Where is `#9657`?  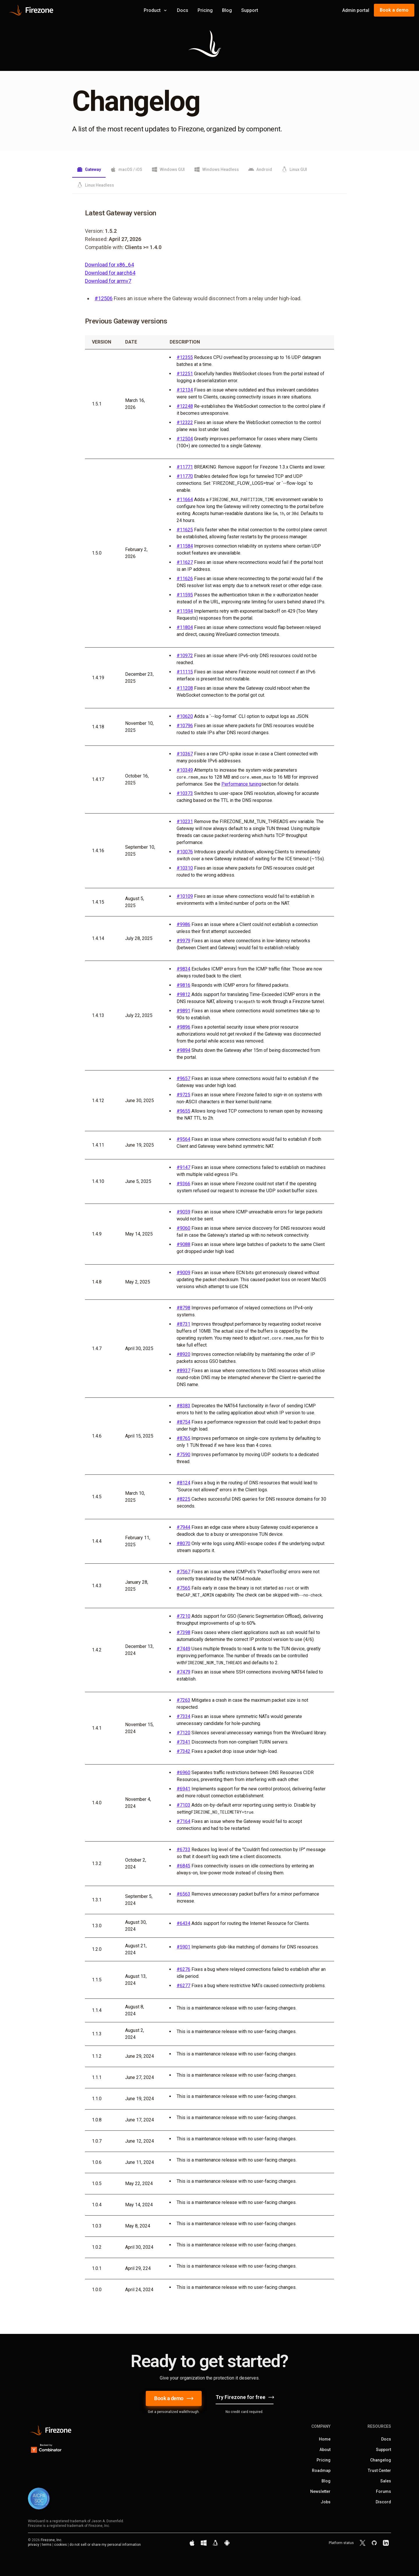
#9657 is located at coordinates (183, 1078).